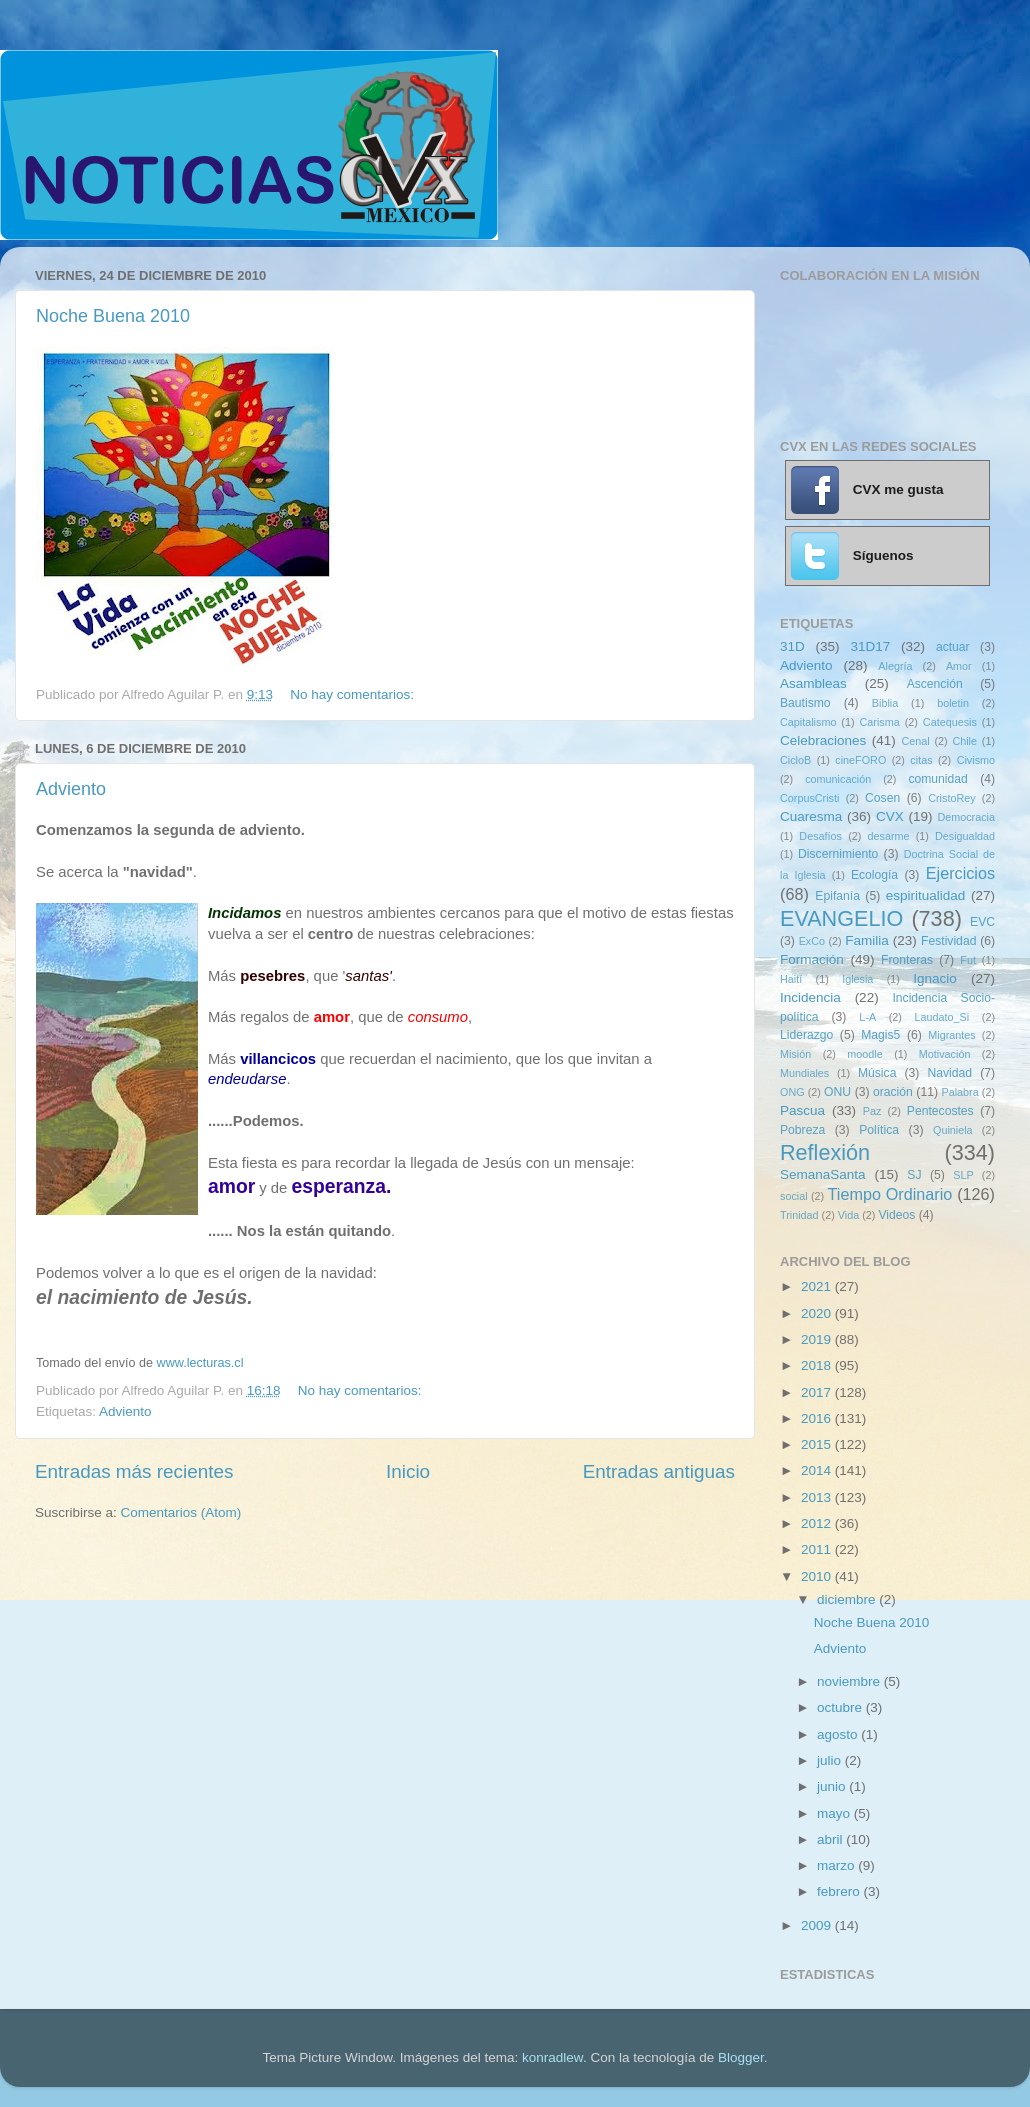 This screenshot has height=2107, width=1030. I want to click on Desigualdad, so click(965, 836).